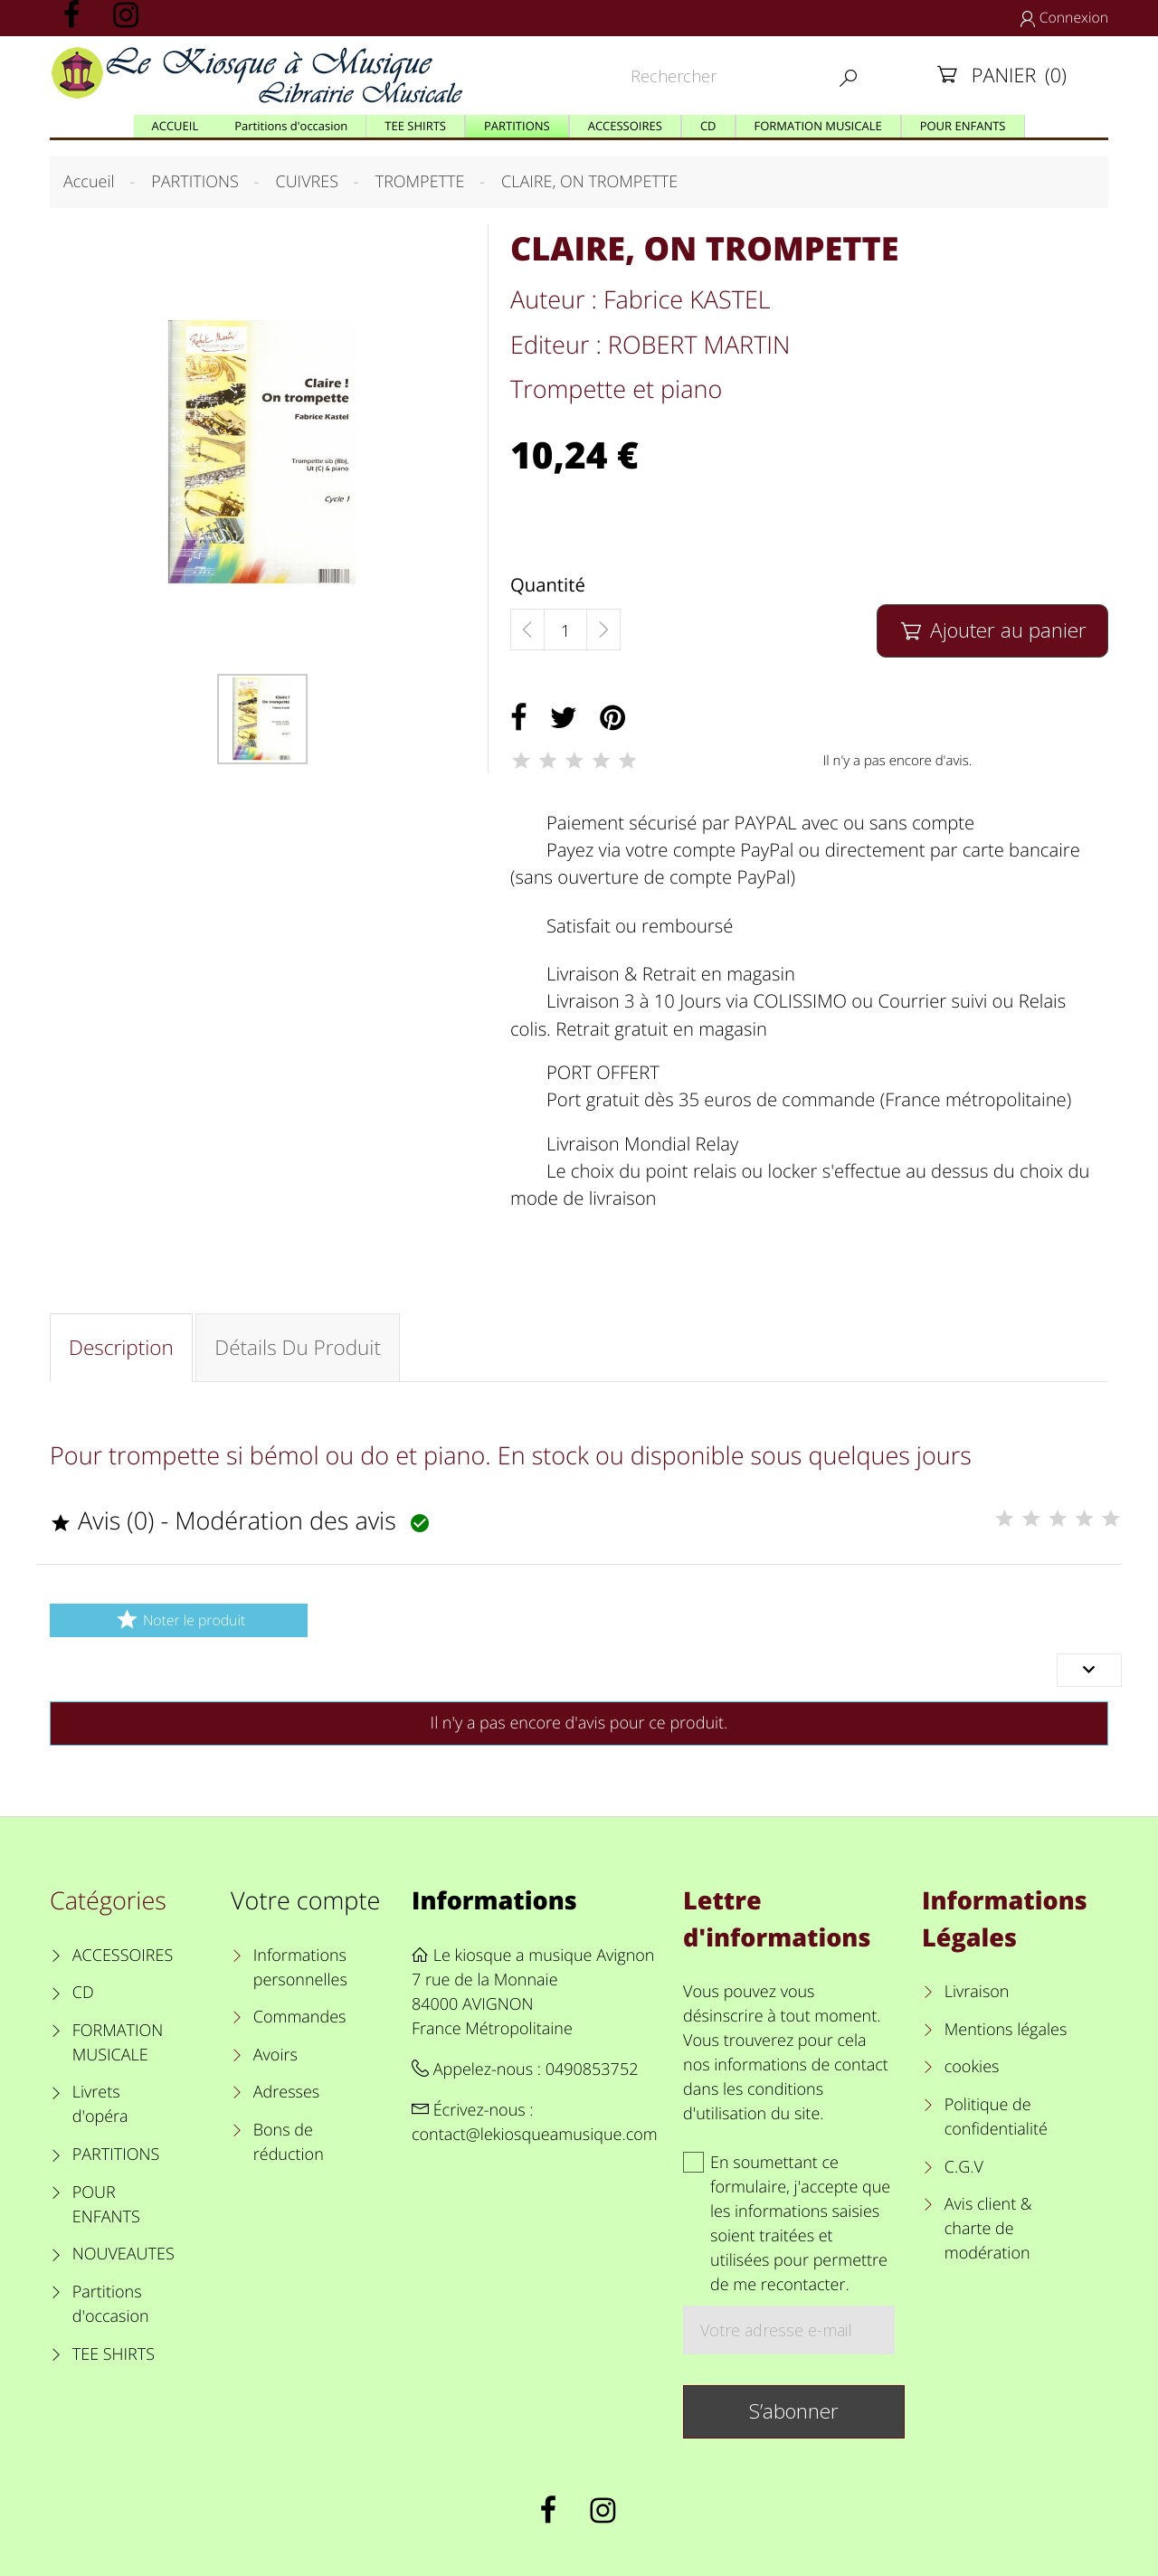  I want to click on Mentions légales, so click(1006, 2030).